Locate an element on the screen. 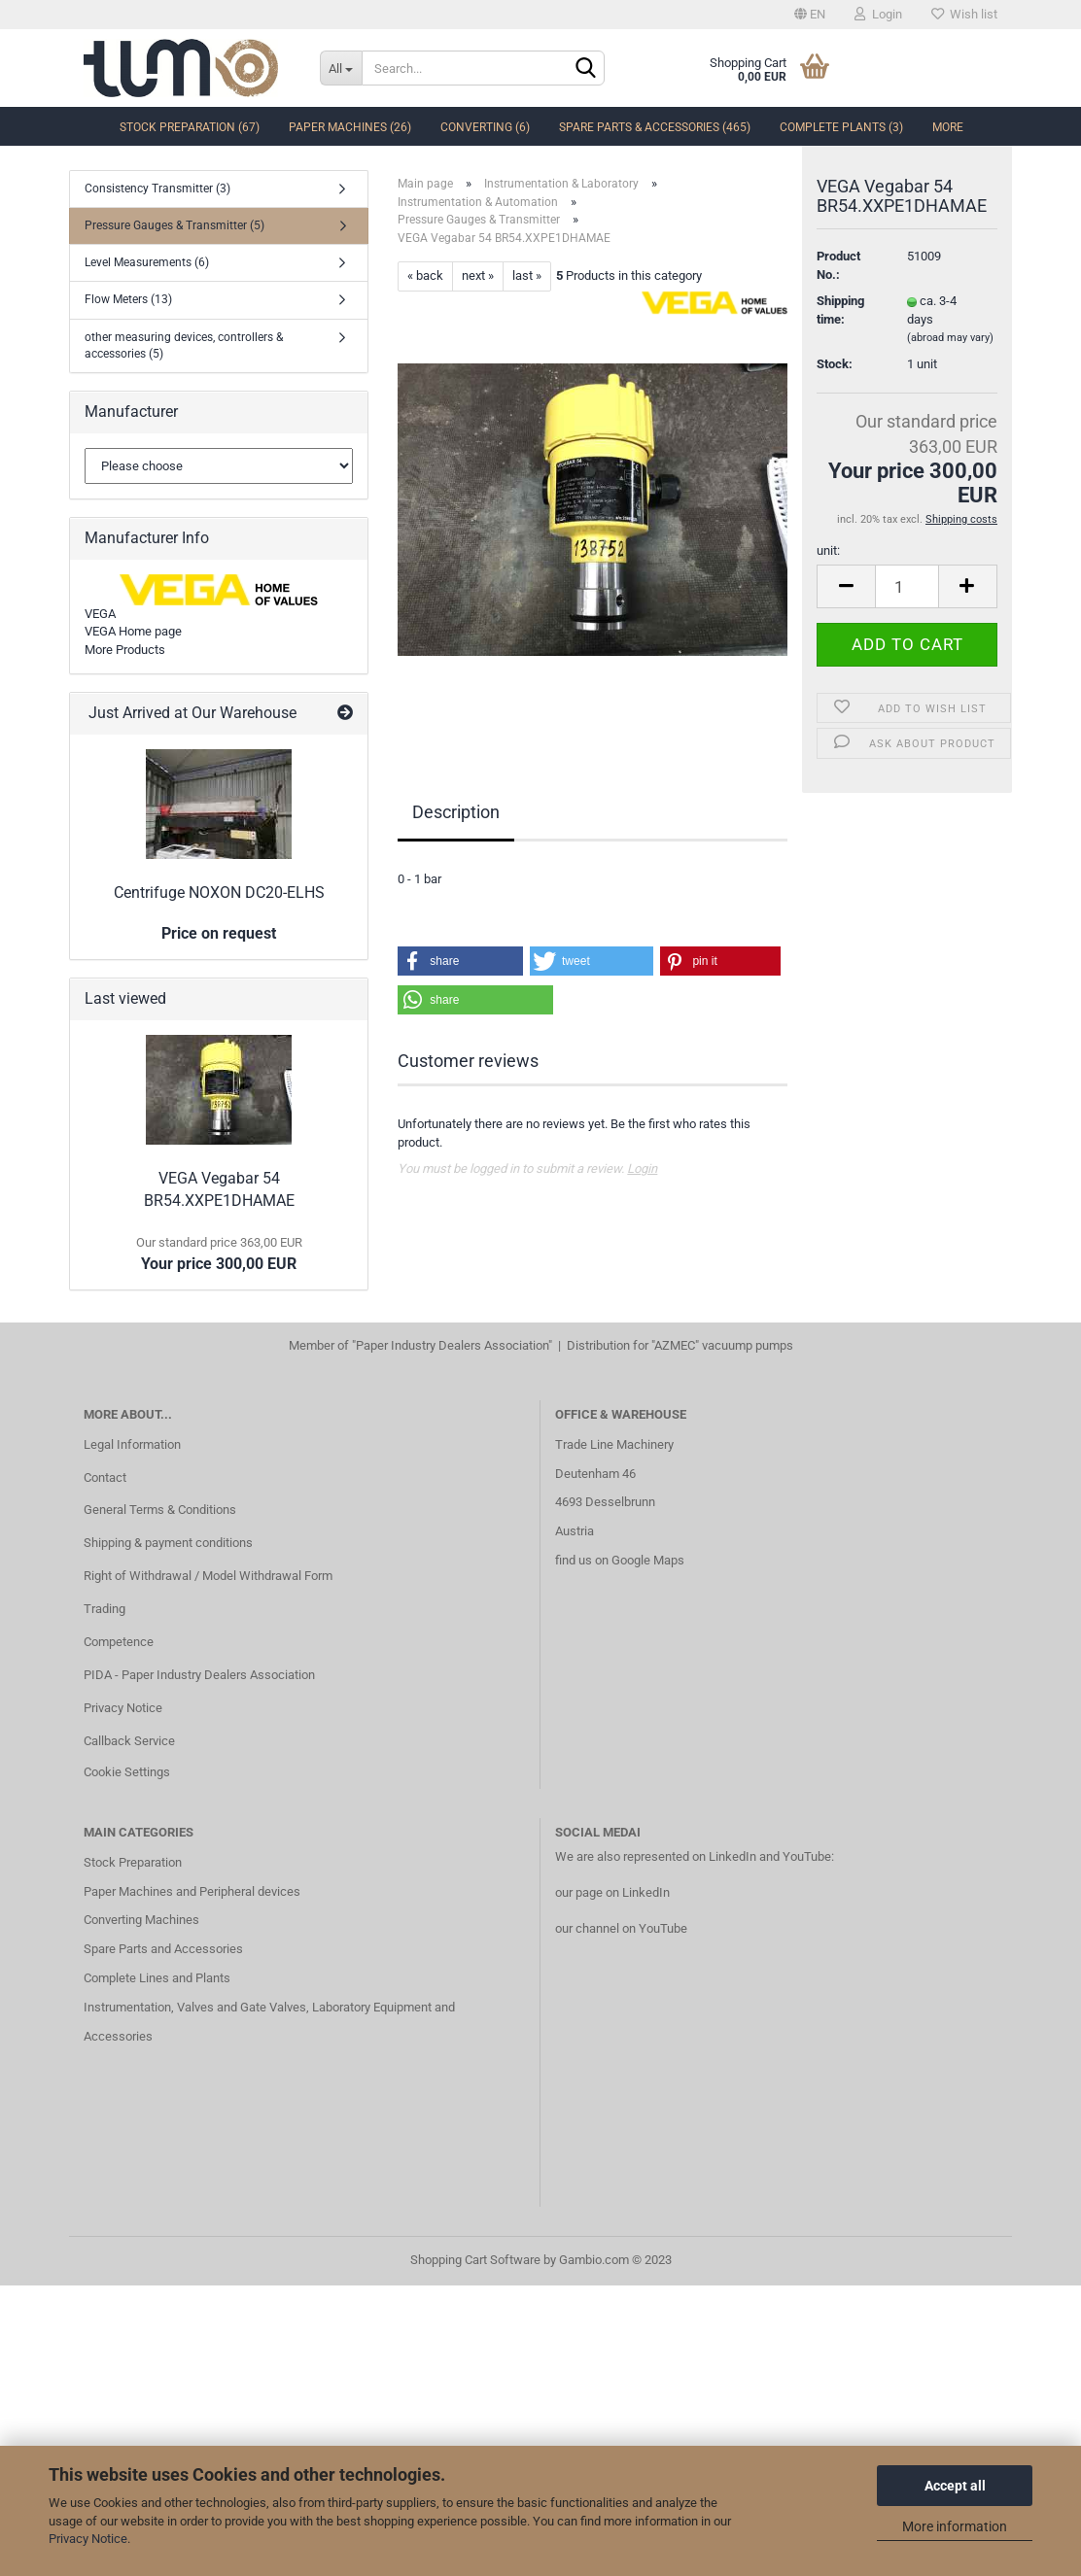 The width and height of the screenshot is (1081, 2576). Consistency Transmitter (3) is located at coordinates (157, 188).